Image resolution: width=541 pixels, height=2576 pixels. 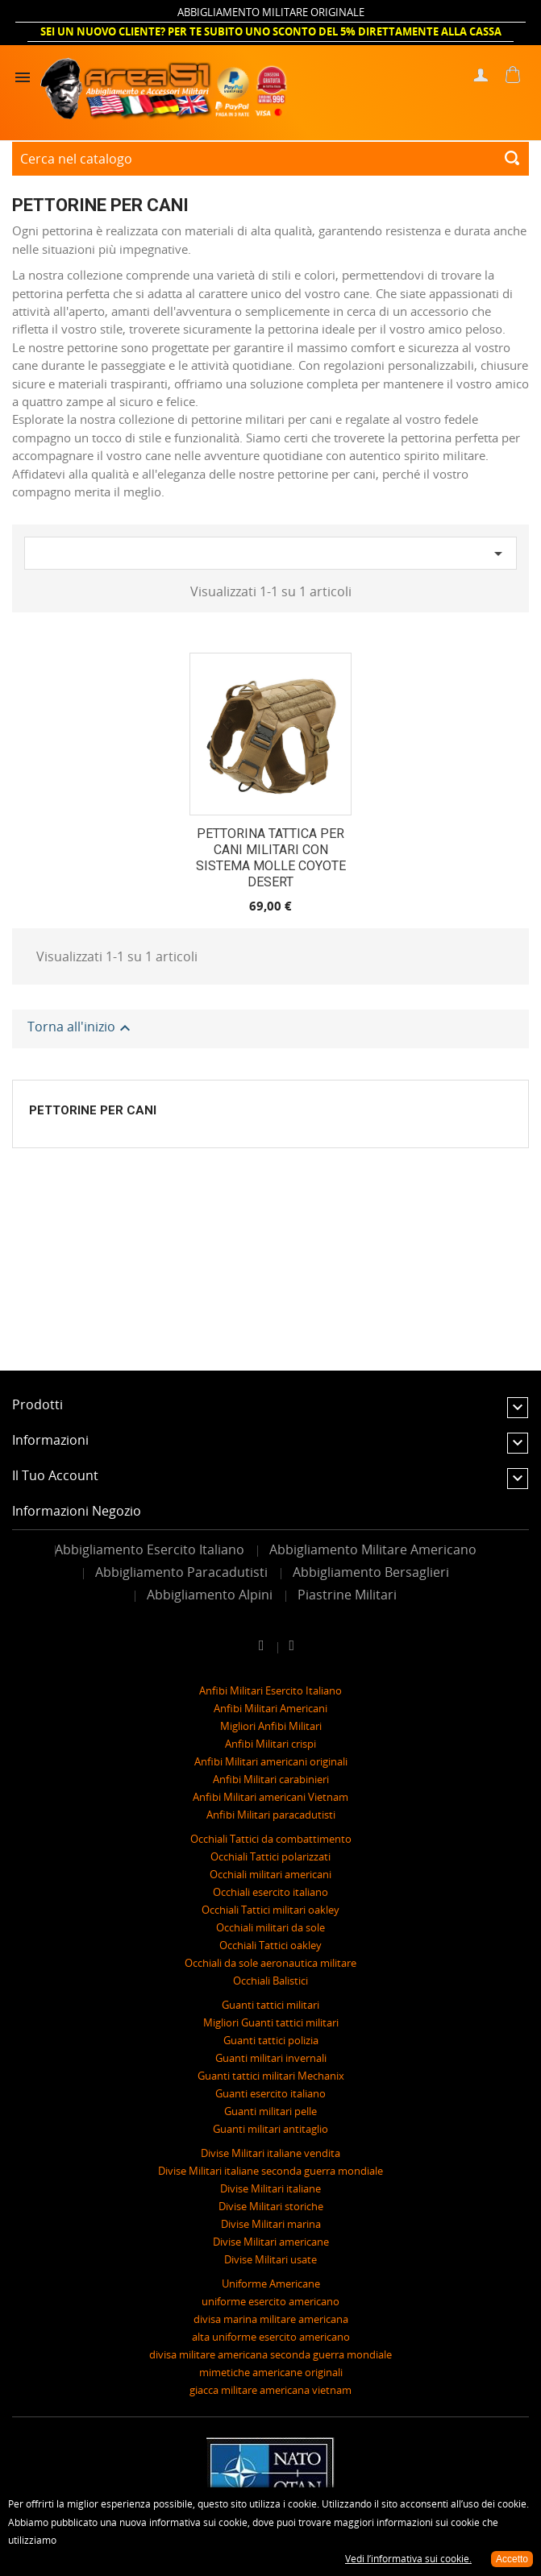 What do you see at coordinates (270, 2301) in the screenshot?
I see `uniforme esercito americano` at bounding box center [270, 2301].